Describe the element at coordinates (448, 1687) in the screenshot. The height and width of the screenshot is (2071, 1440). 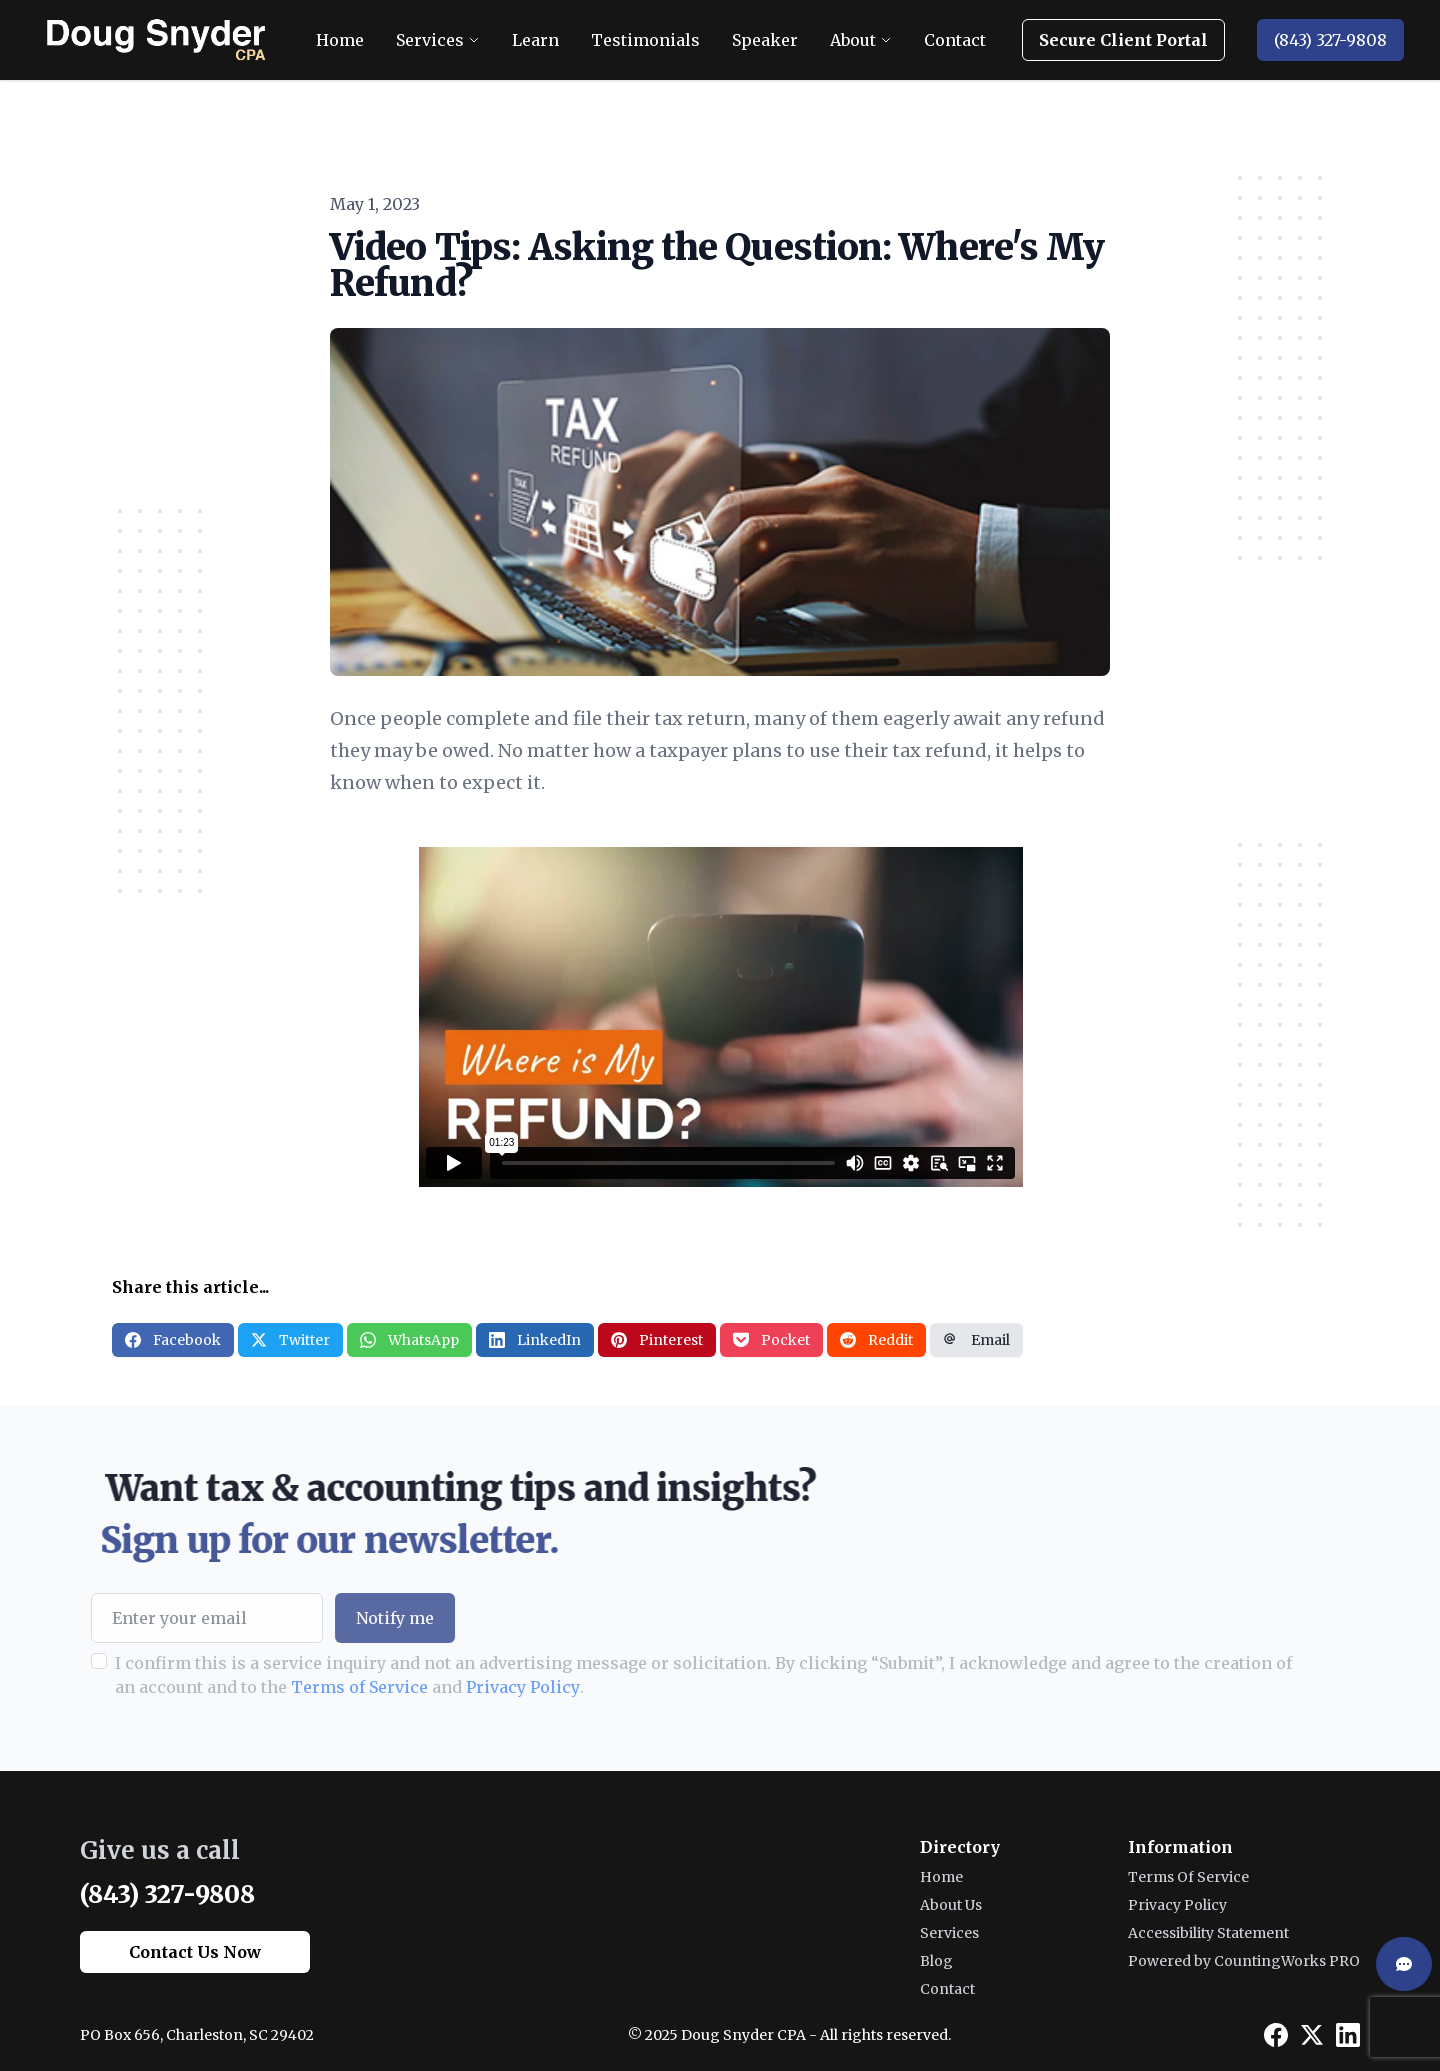
I see `Privacy Policy` at that location.